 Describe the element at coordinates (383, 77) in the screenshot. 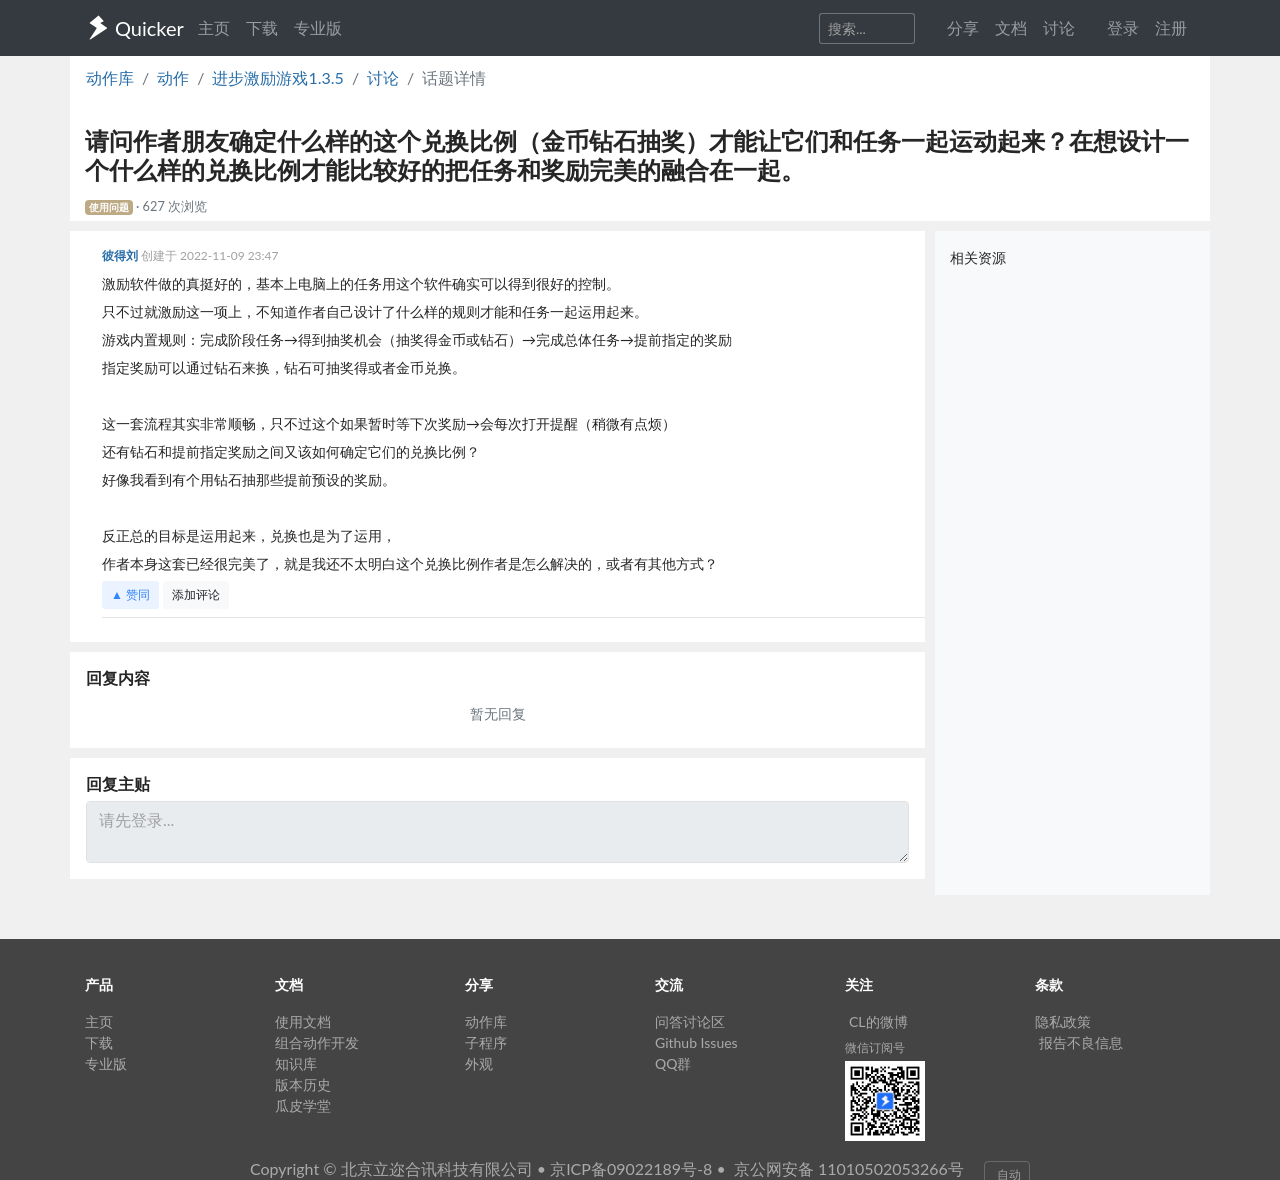

I see `讨论` at that location.